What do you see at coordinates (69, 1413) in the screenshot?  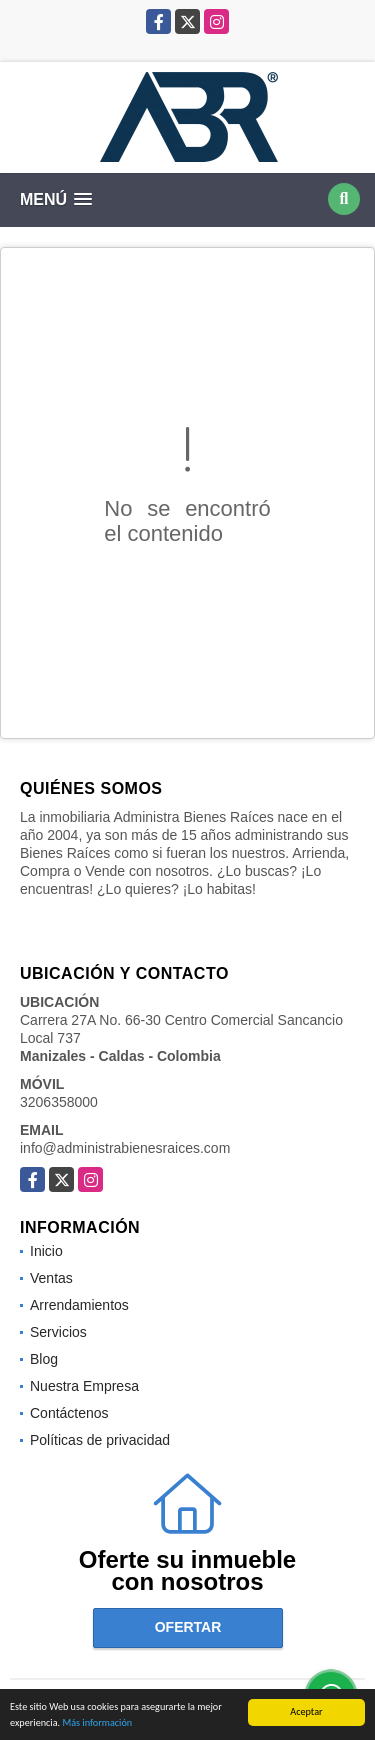 I see `Contáctenos` at bounding box center [69, 1413].